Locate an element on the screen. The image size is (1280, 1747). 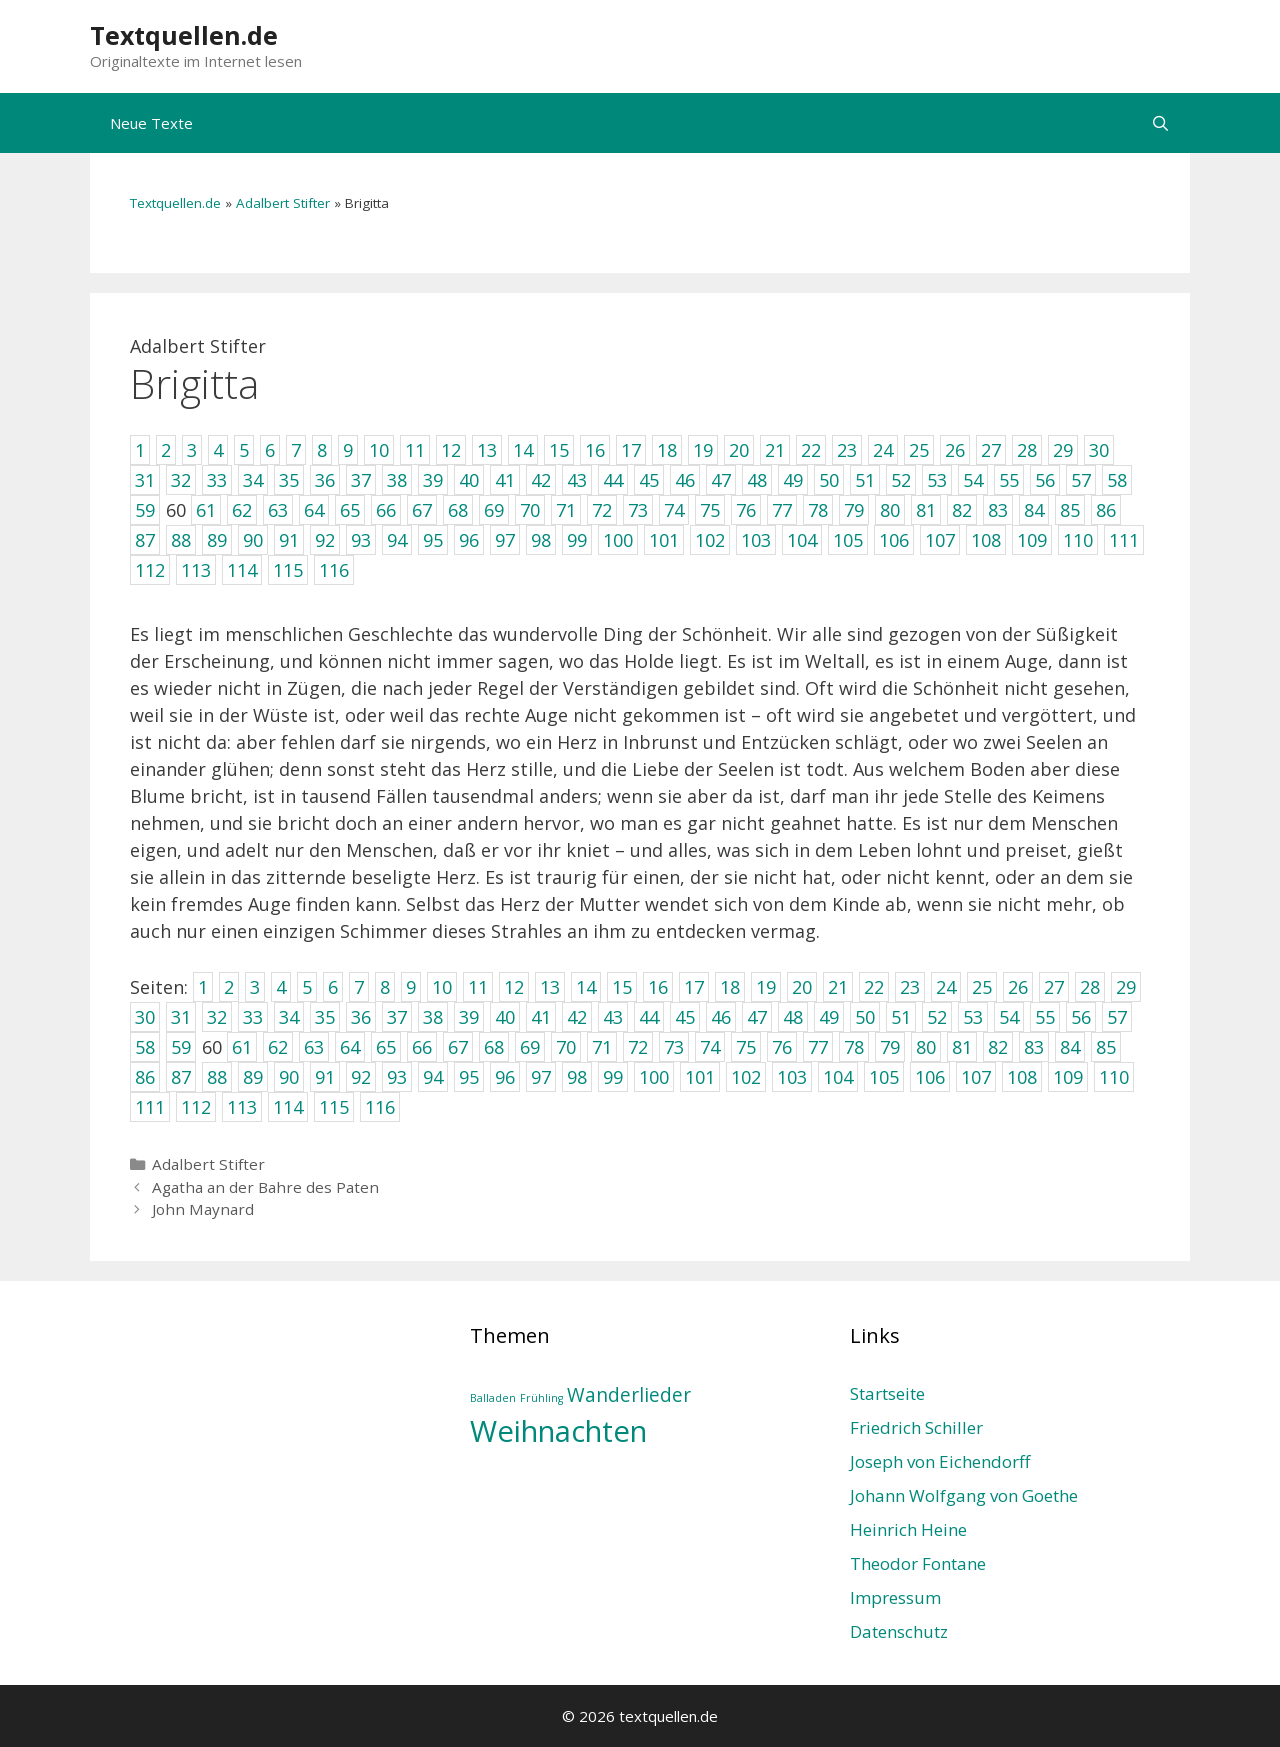
Weihnachten [Weihnachten (4 Einträge)] is located at coordinates (558, 1431).